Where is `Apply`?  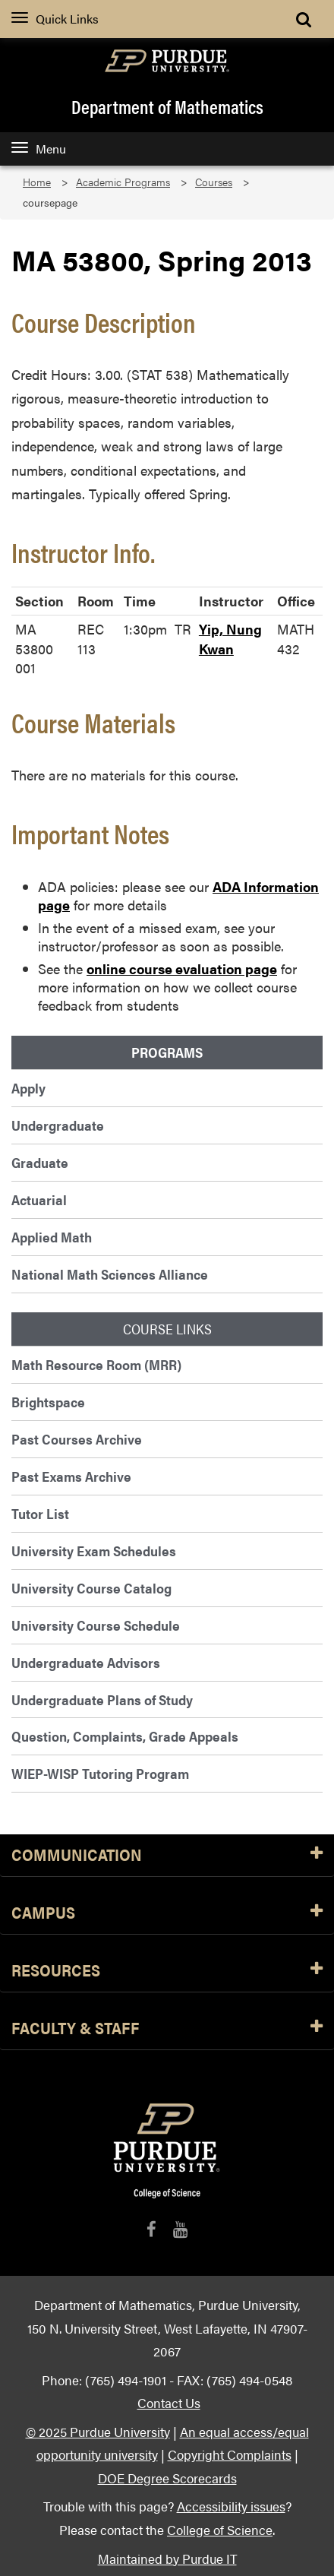 Apply is located at coordinates (28, 1087).